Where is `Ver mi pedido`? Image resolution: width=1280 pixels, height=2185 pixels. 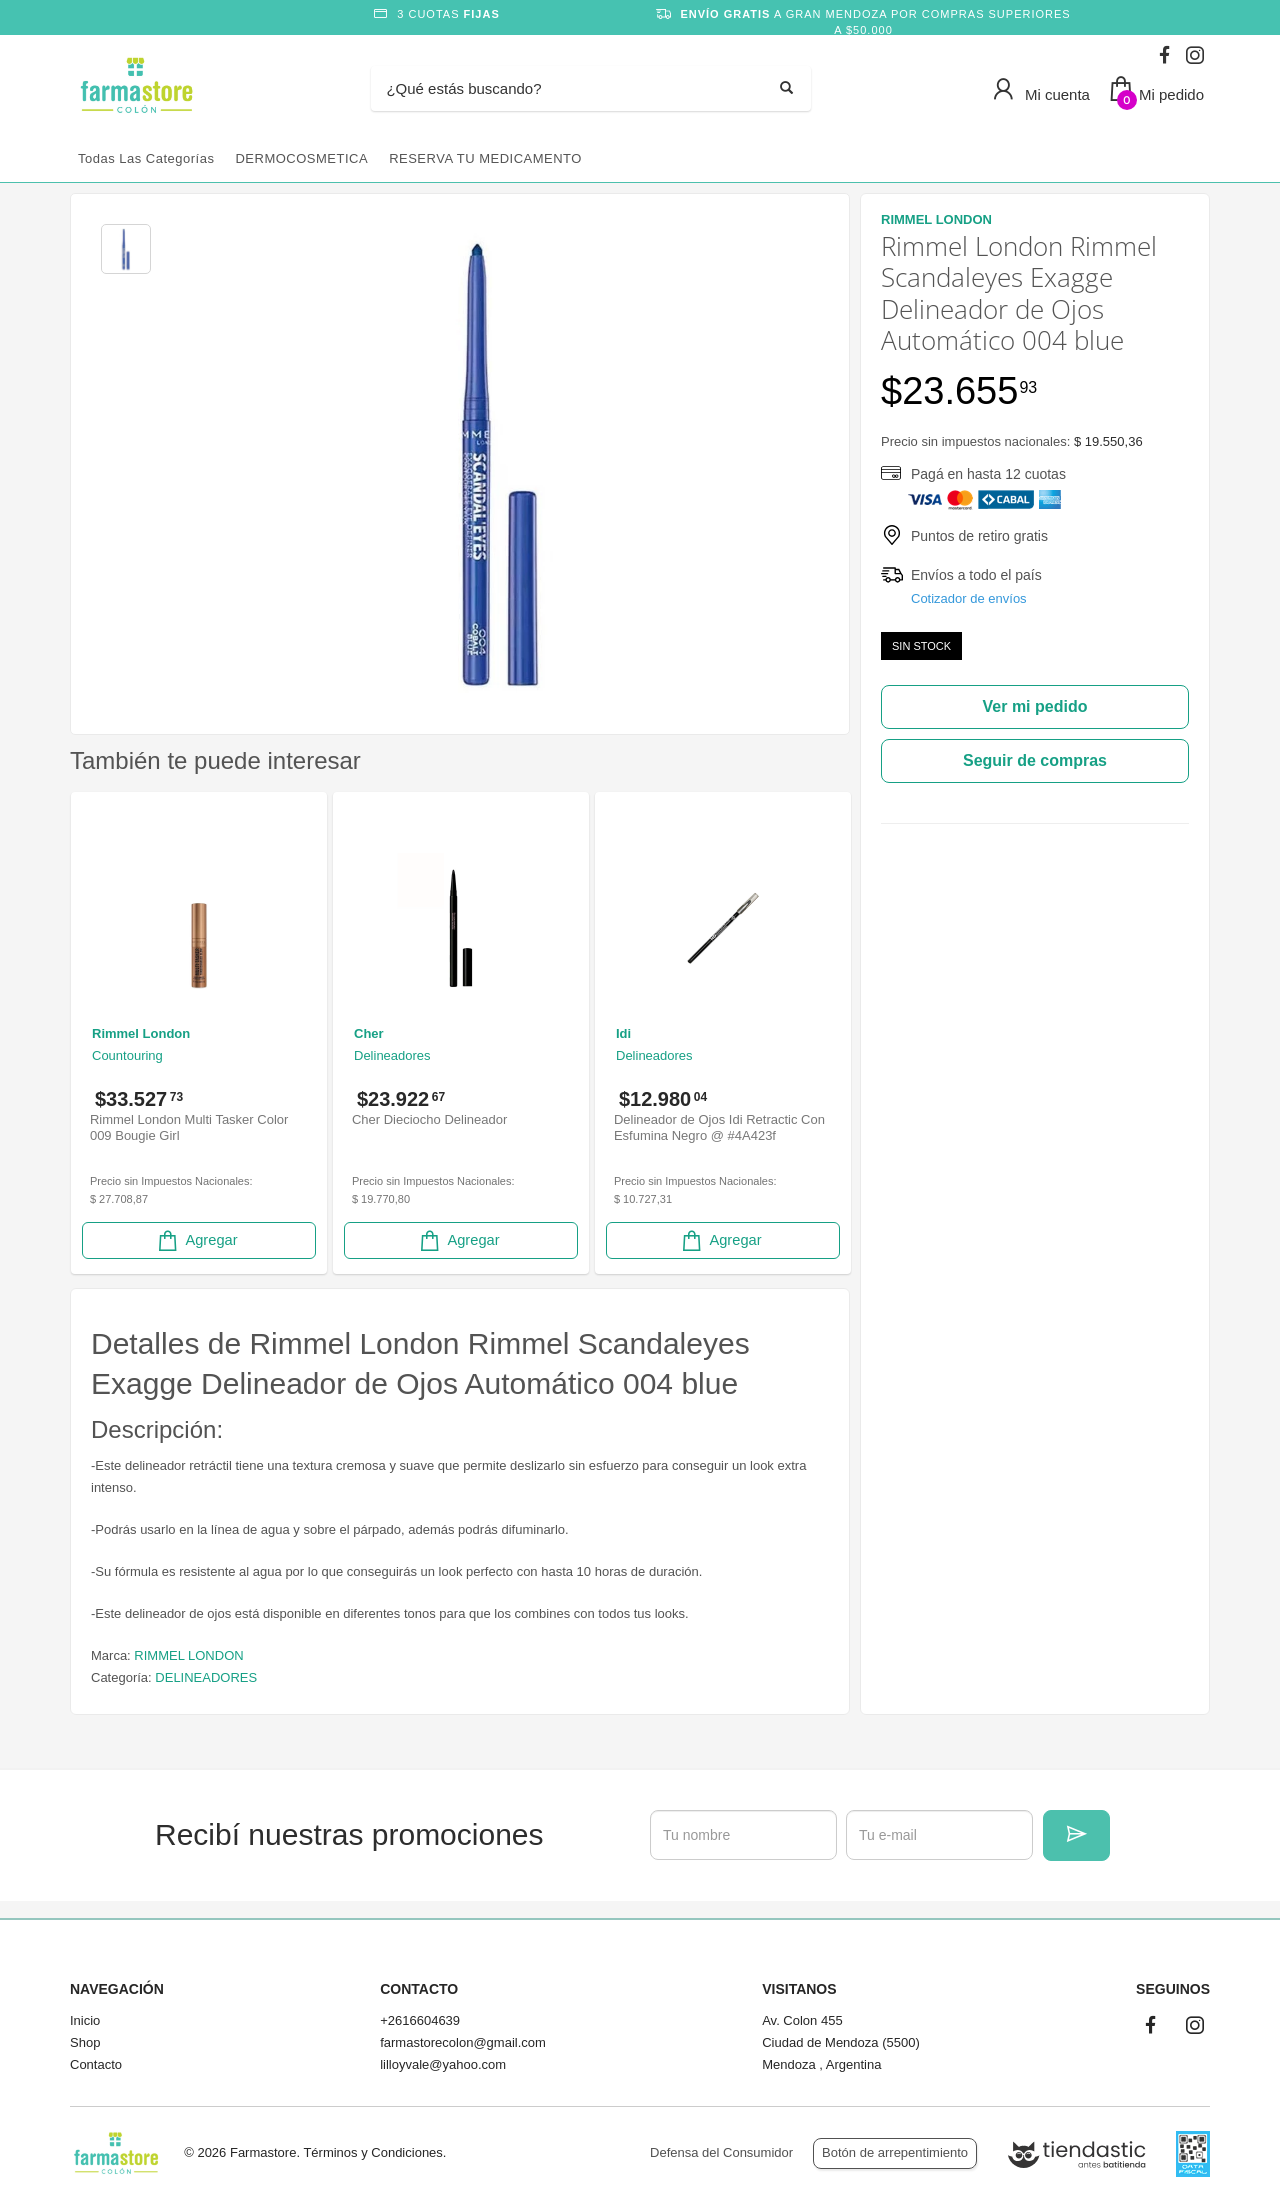
Ver mi pedido is located at coordinates (1035, 706).